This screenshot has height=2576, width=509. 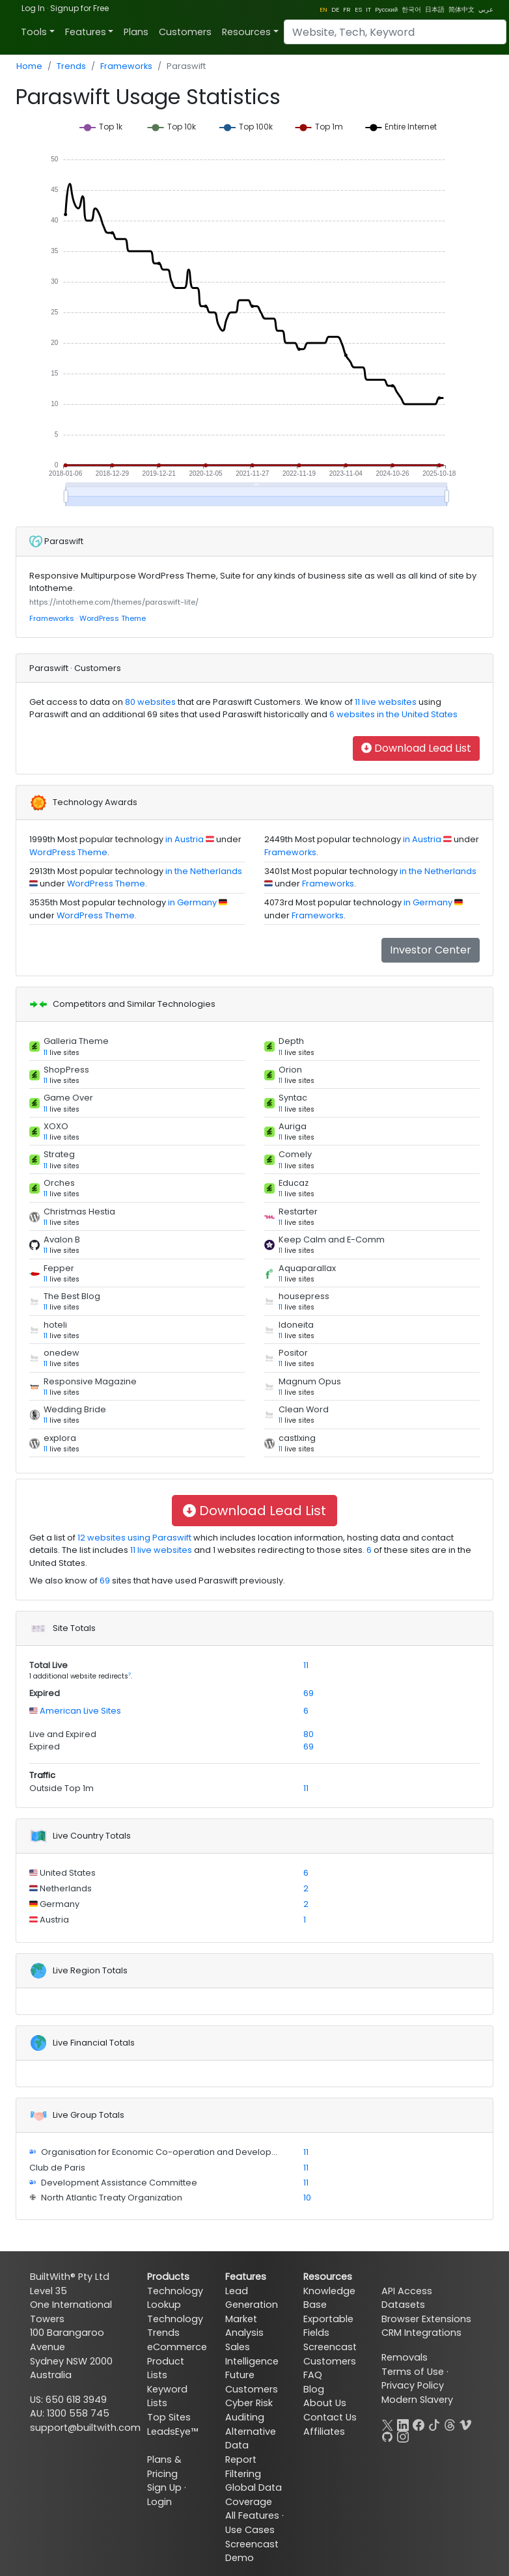 What do you see at coordinates (404, 2357) in the screenshot?
I see `Removals` at bounding box center [404, 2357].